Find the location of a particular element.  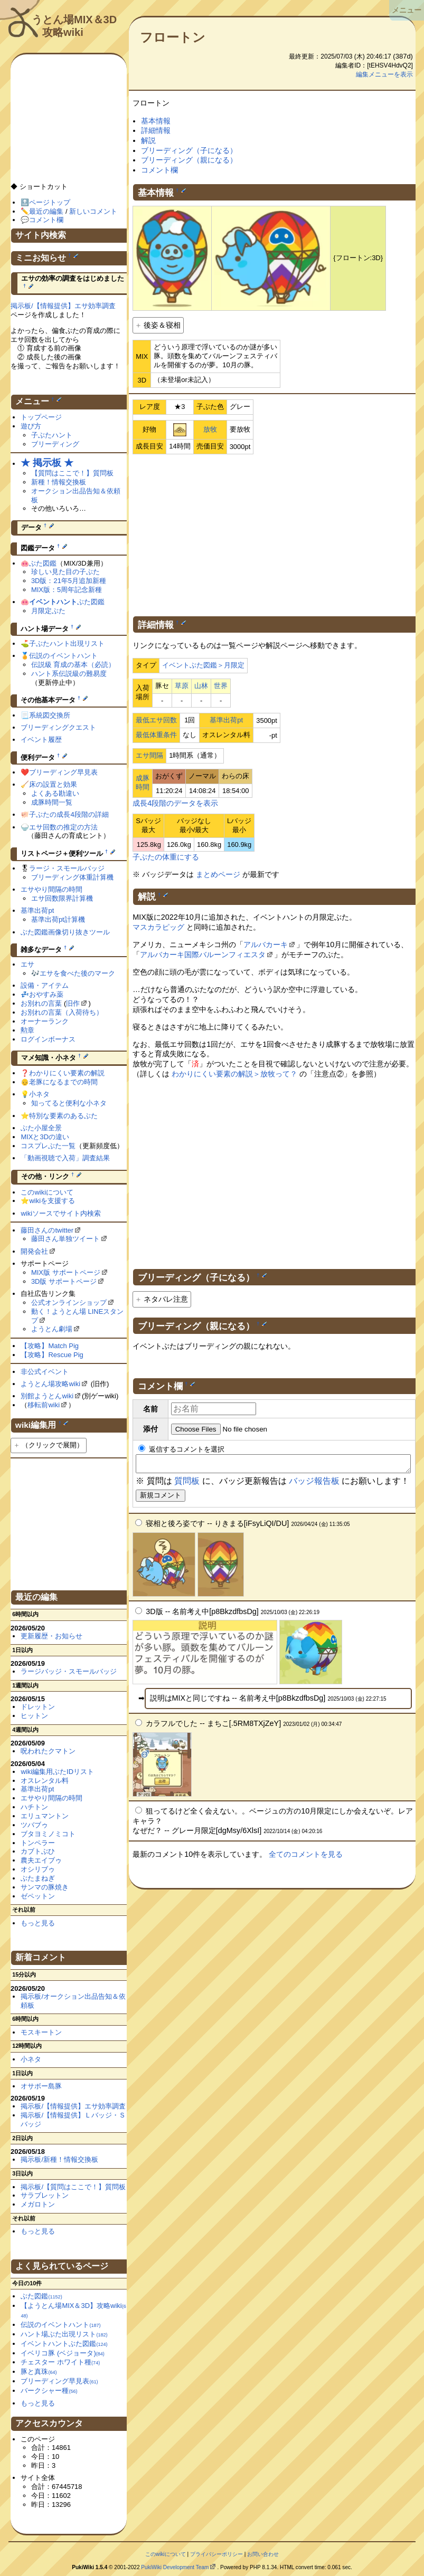

チェスター ホワイト種 is located at coordinates (60, 2362).